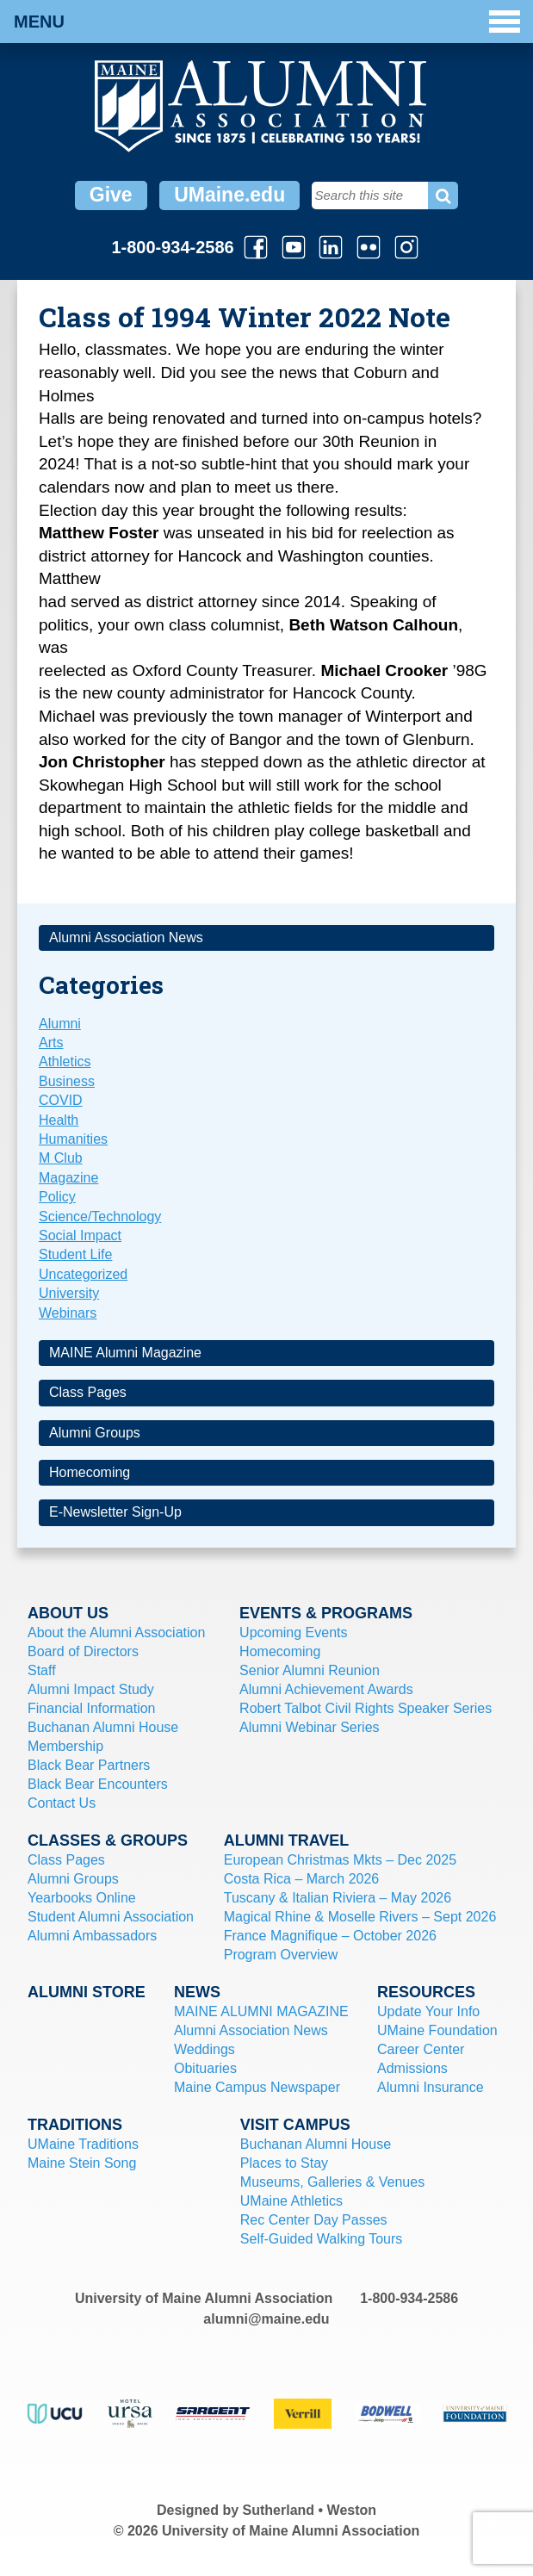 The width and height of the screenshot is (533, 2576). Describe the element at coordinates (68, 1613) in the screenshot. I see `About Us` at that location.